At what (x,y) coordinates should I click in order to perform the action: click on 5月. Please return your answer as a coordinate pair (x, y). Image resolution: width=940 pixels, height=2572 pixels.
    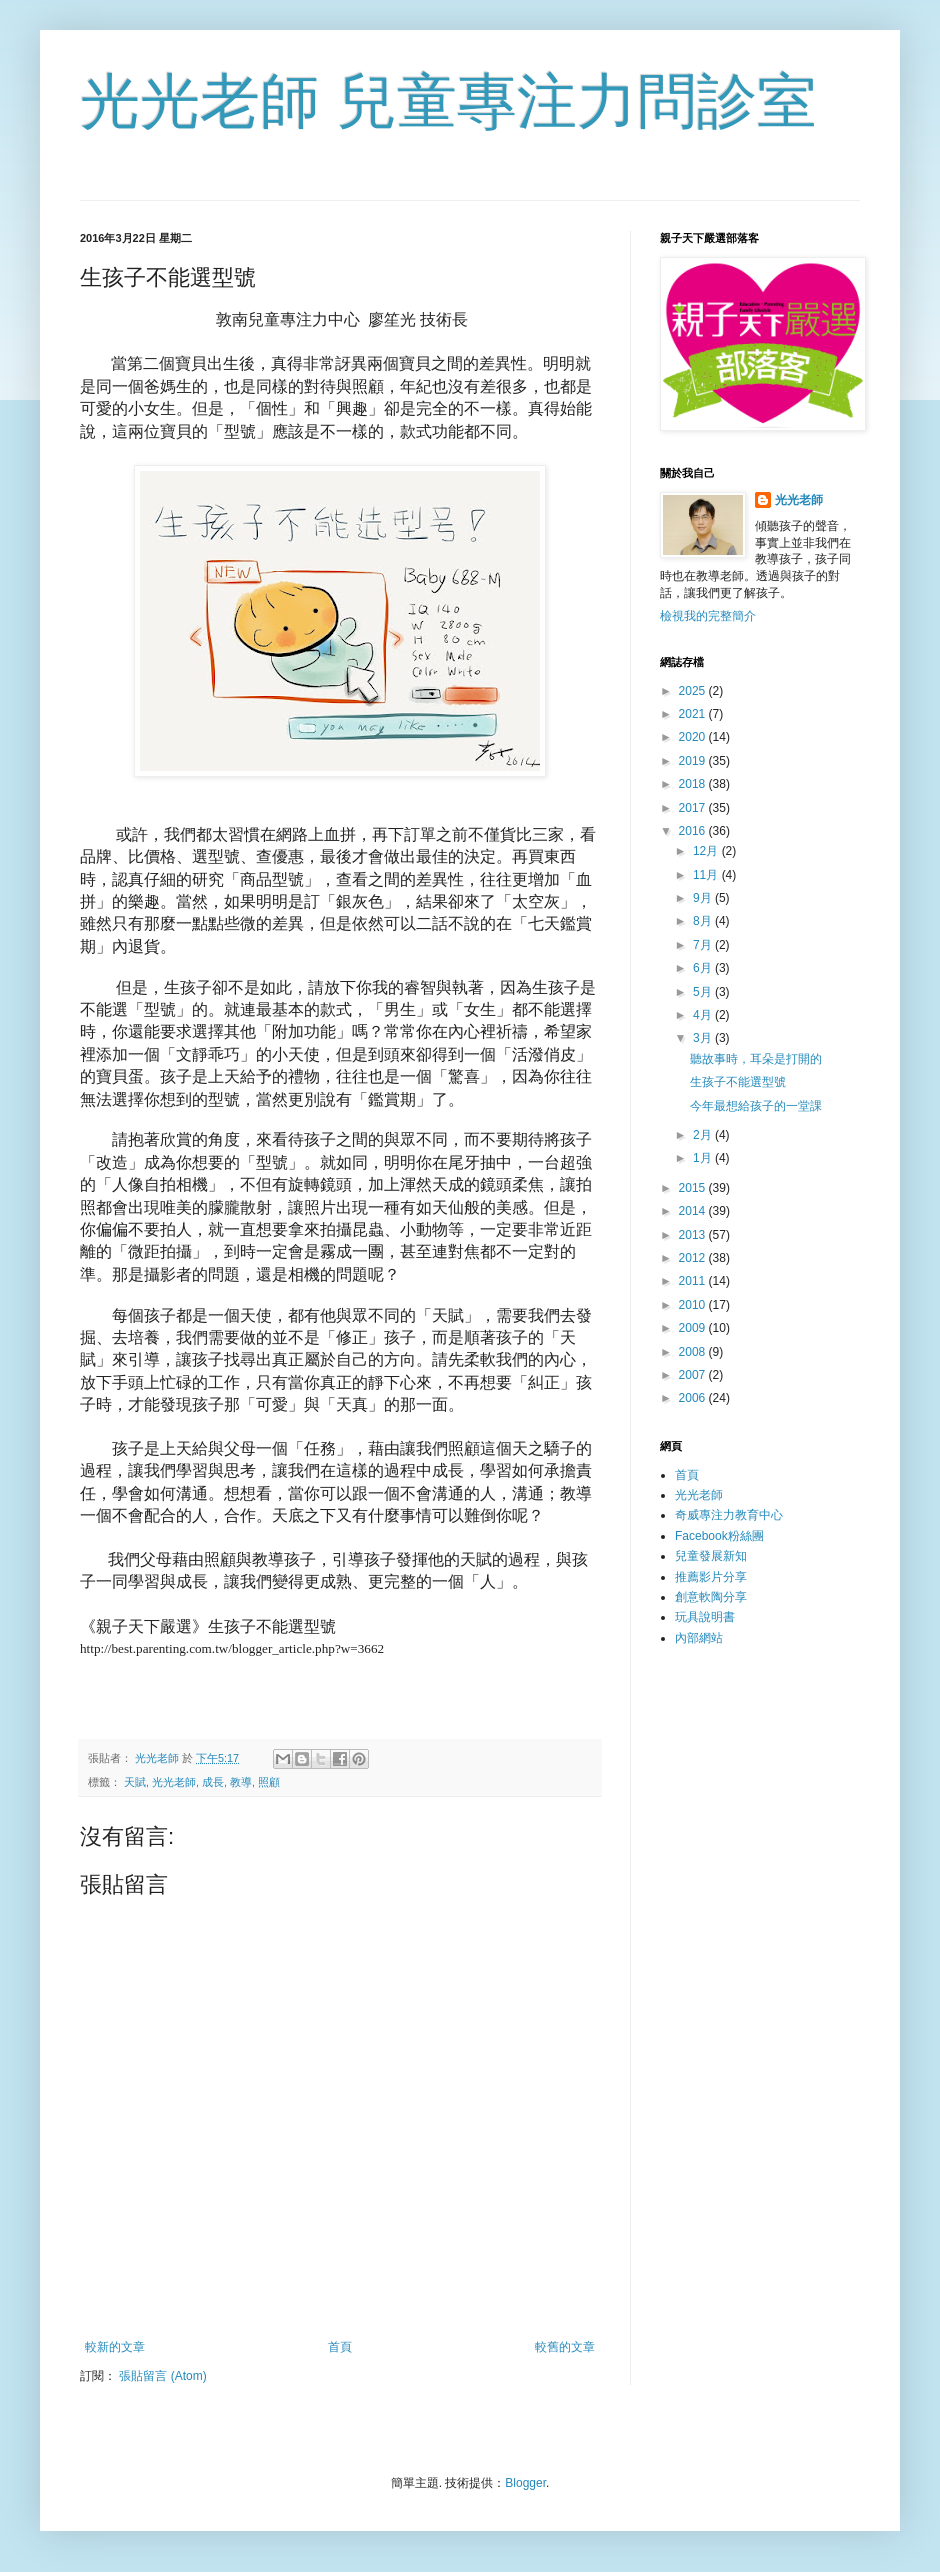
    Looking at the image, I should click on (704, 992).